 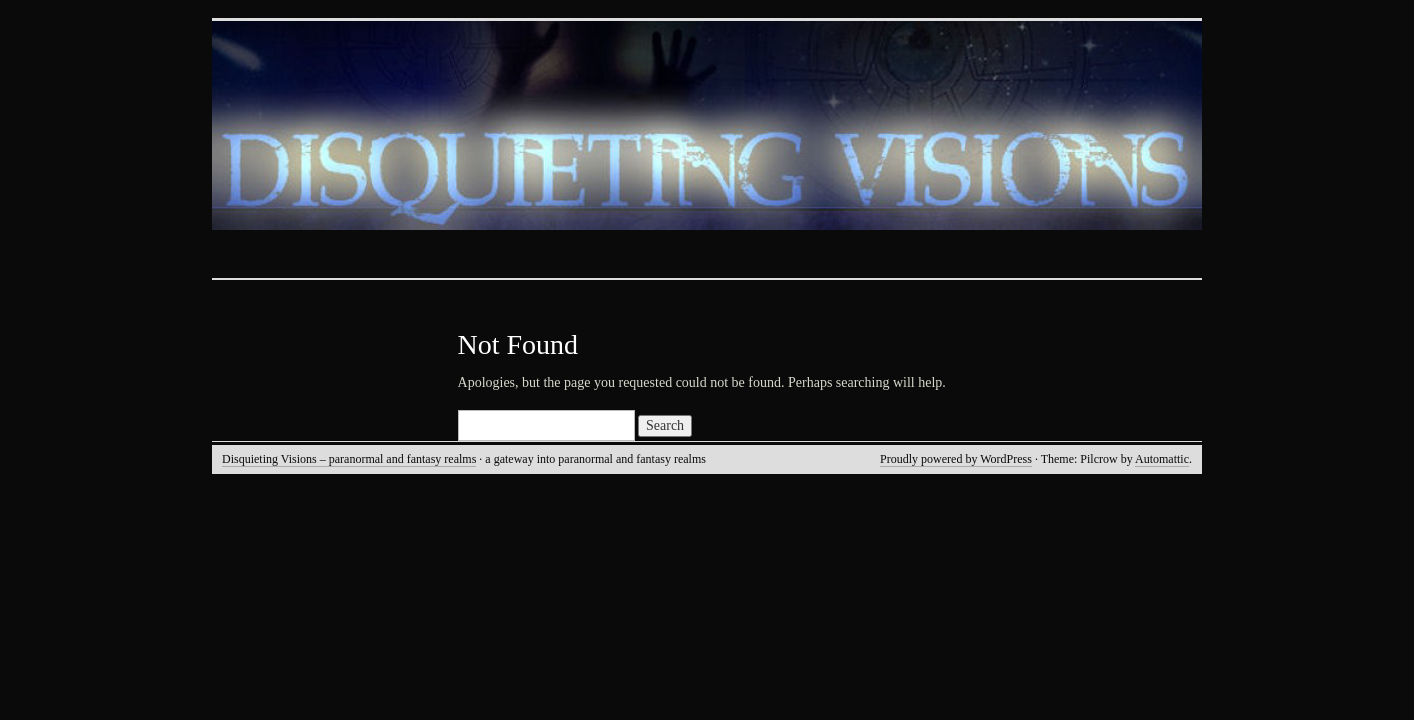 What do you see at coordinates (349, 459) in the screenshot?
I see `Disquieting Visions – paranormal and fantasy realms` at bounding box center [349, 459].